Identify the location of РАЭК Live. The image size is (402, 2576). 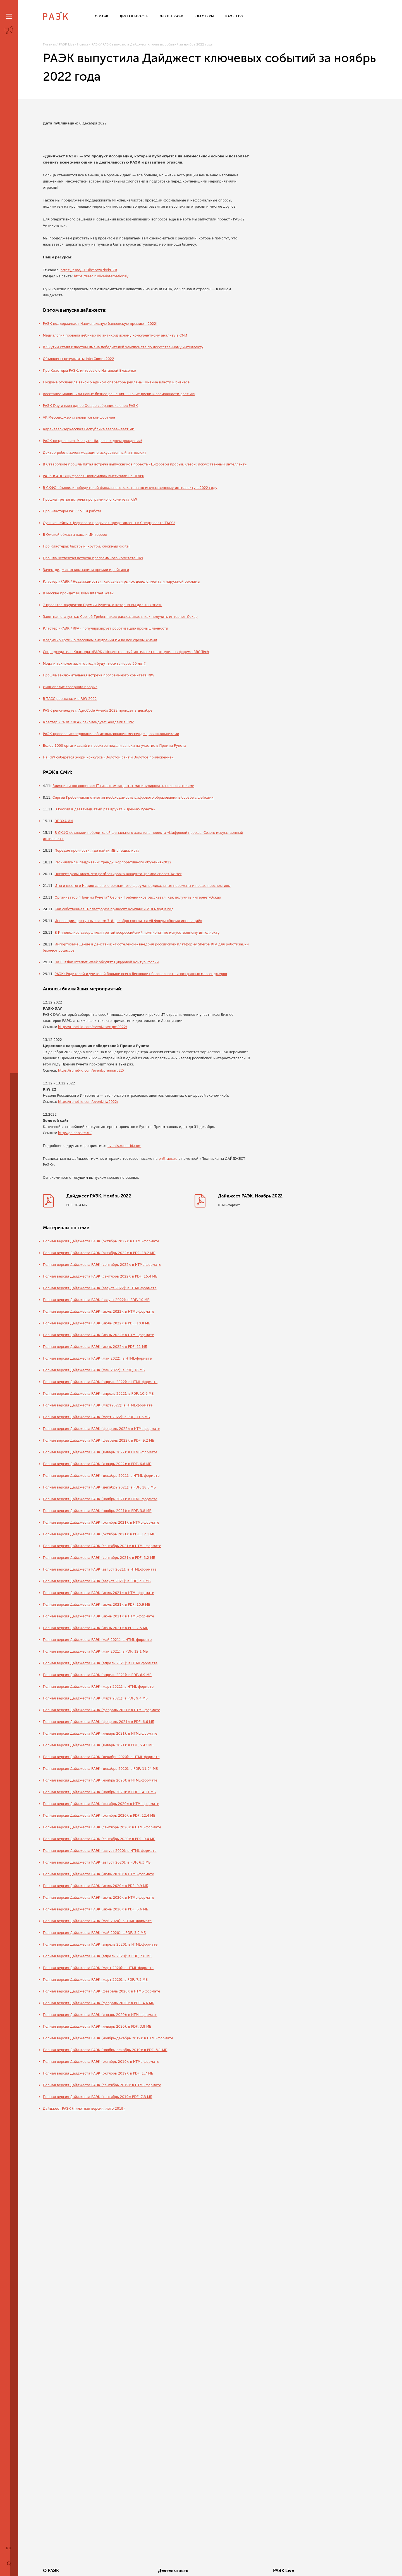
(67, 44).